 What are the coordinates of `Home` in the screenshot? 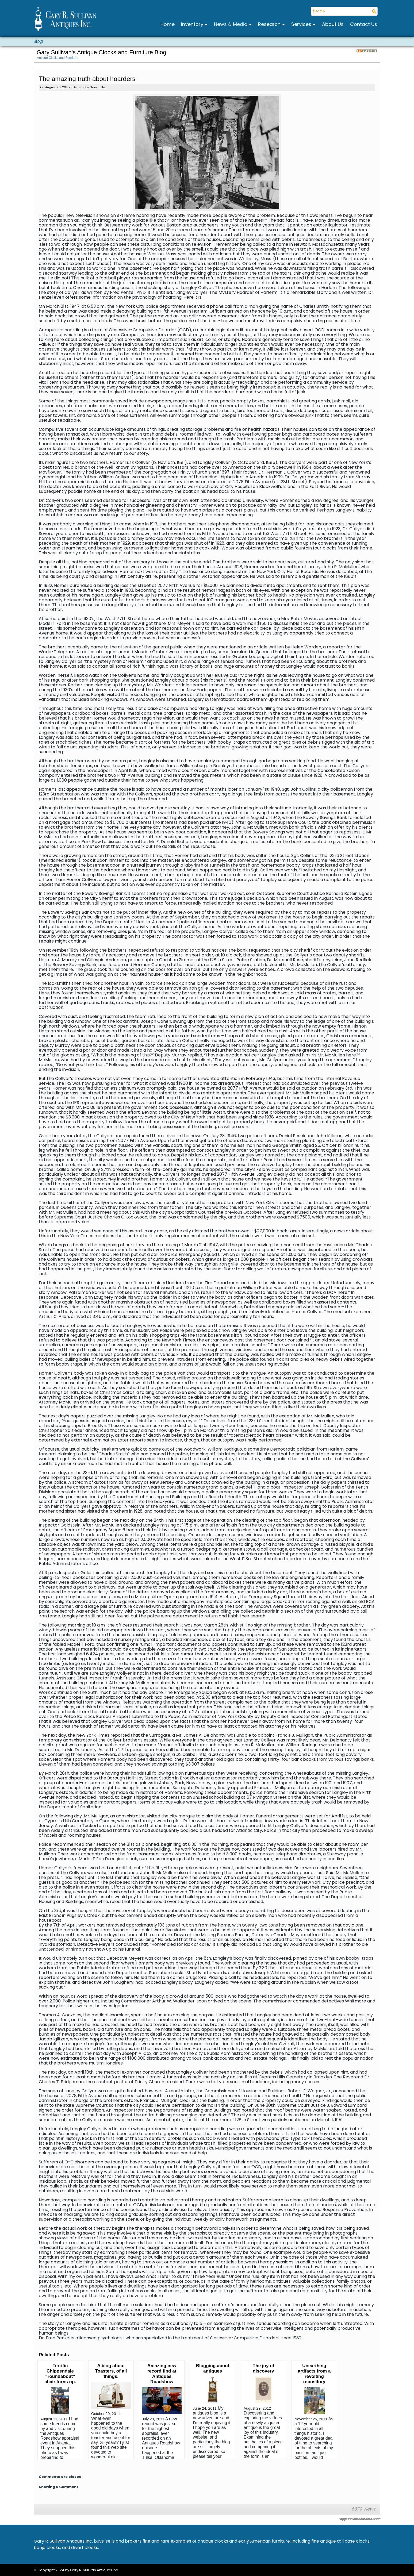 It's located at (167, 24).